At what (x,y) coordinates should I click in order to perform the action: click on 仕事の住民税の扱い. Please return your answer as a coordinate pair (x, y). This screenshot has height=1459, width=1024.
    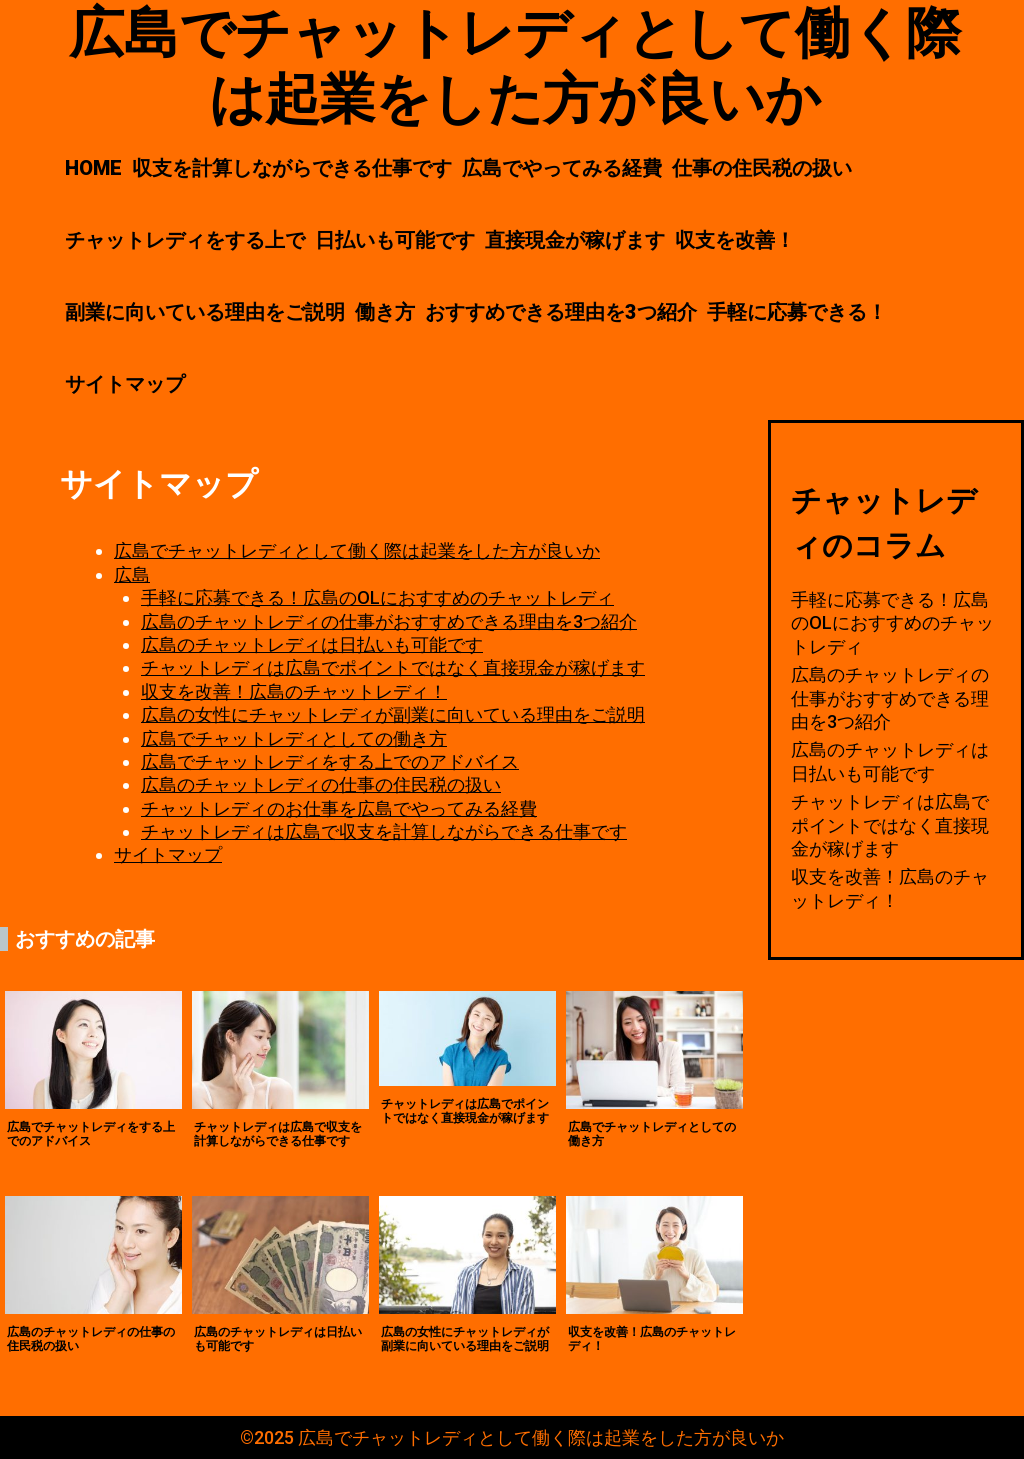
    Looking at the image, I should click on (762, 168).